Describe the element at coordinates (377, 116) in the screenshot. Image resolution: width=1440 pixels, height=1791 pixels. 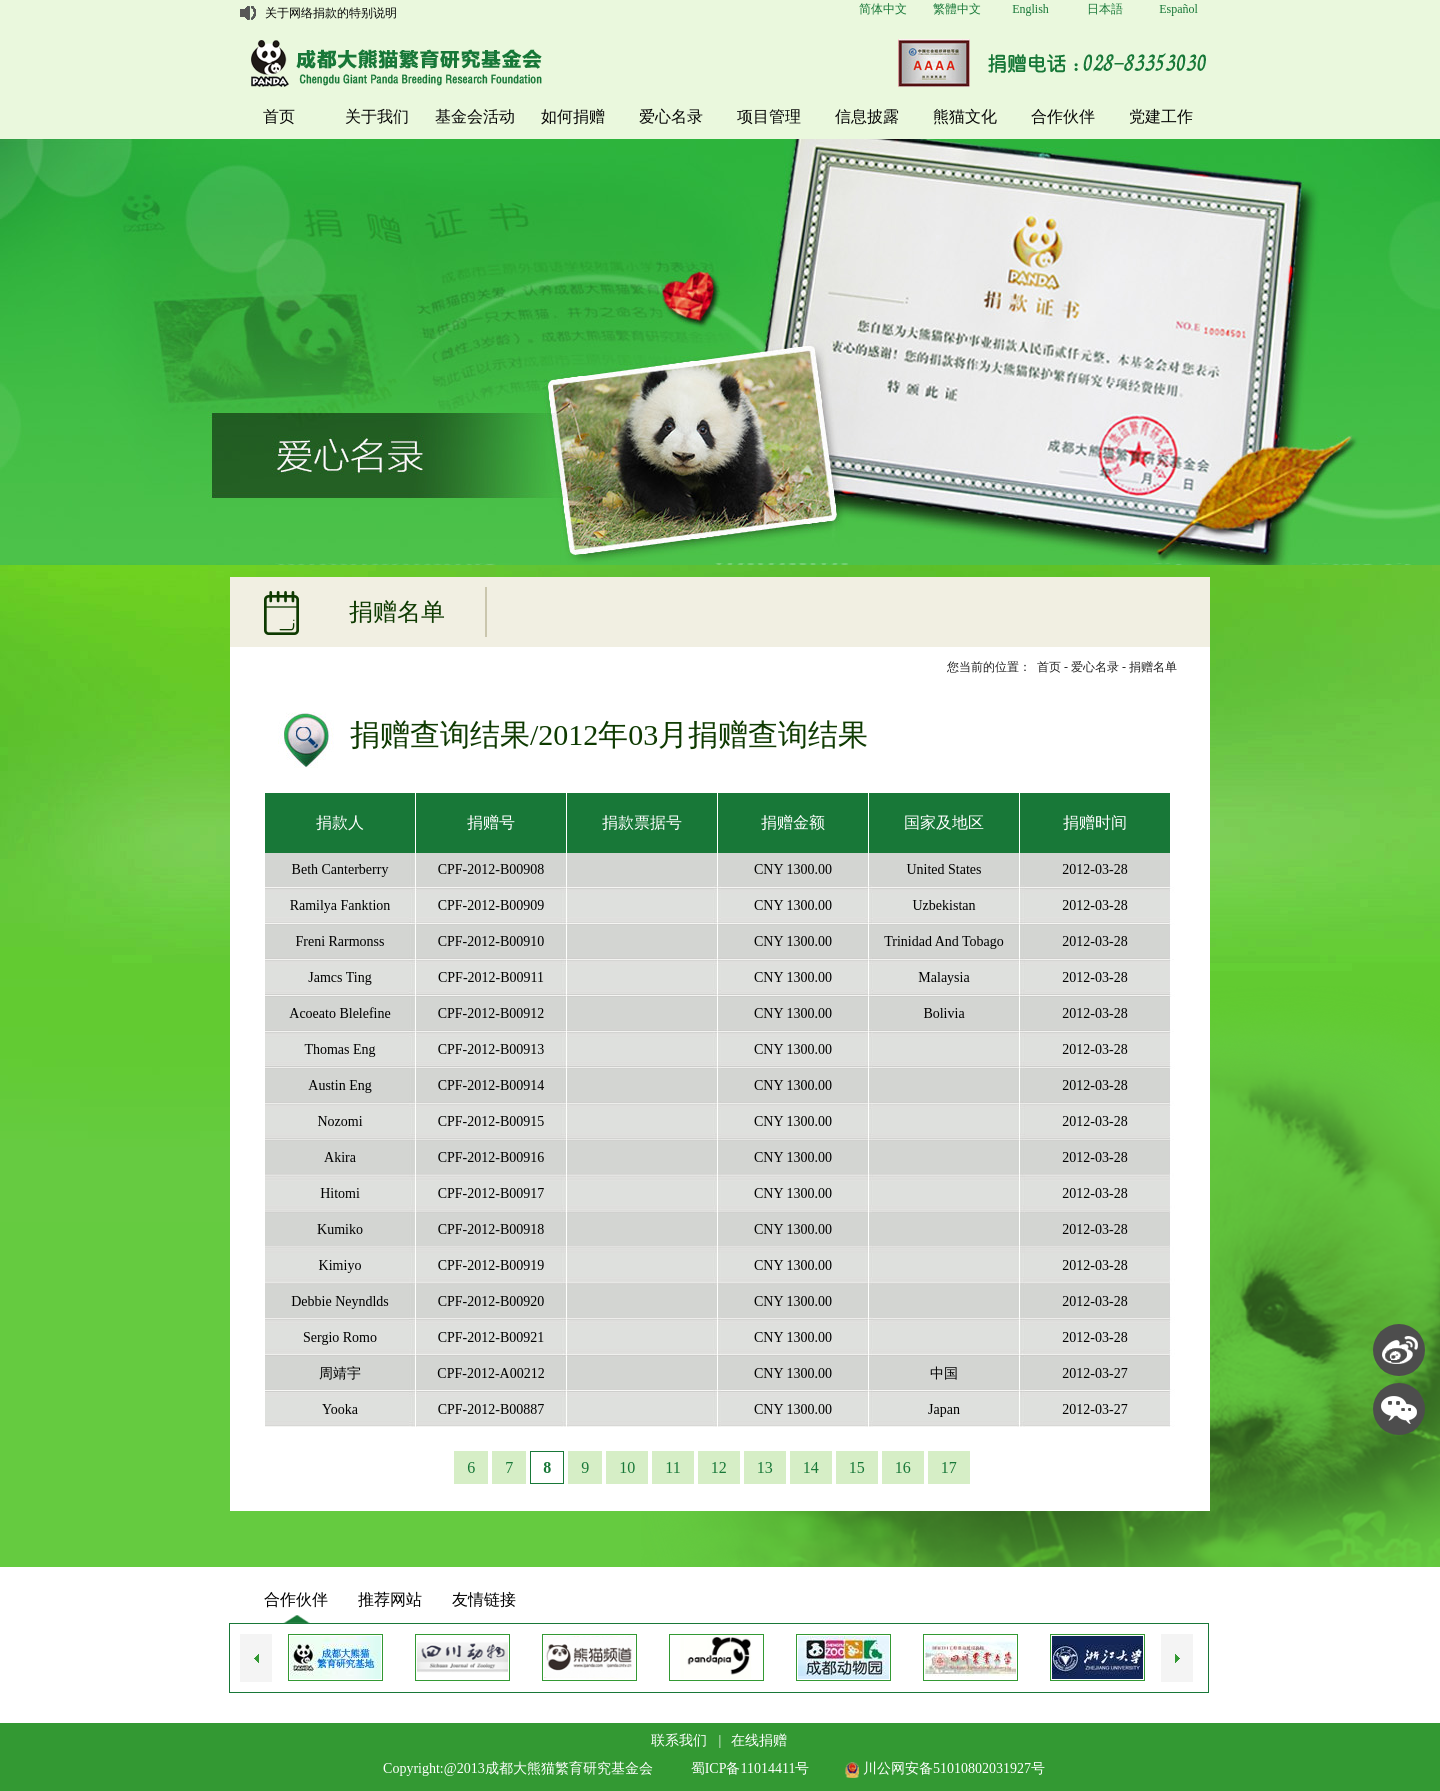
I see `关于我们` at that location.